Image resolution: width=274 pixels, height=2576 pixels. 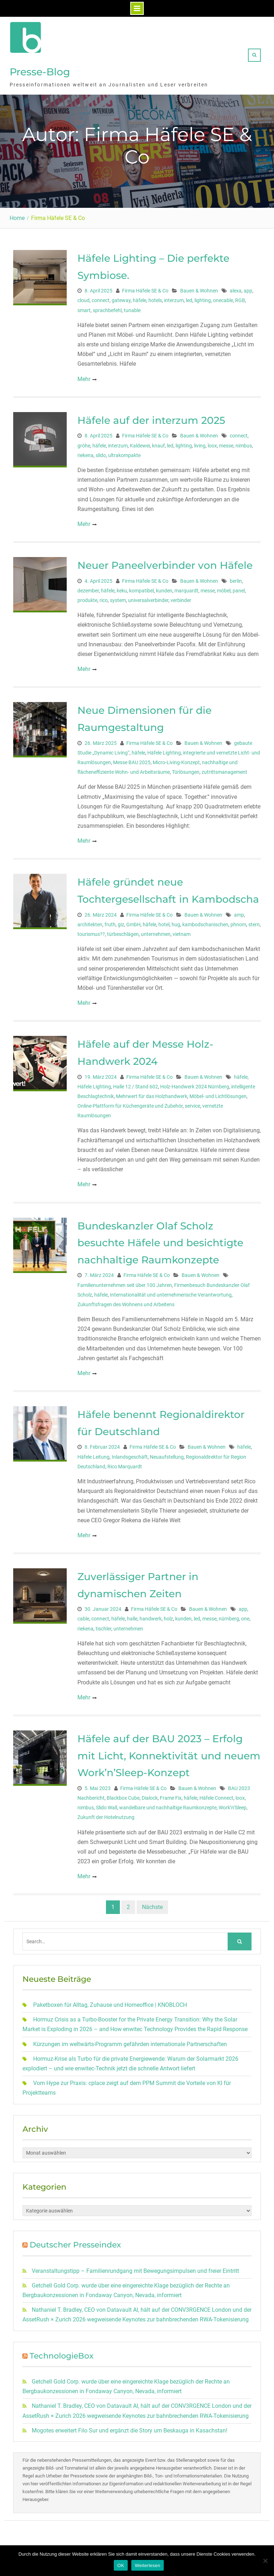 I want to click on Bundeskanzler Olaf Scholz besuchte Häfele und besichtigte nachhaltige Raumkonzepte, so click(x=160, y=1239).